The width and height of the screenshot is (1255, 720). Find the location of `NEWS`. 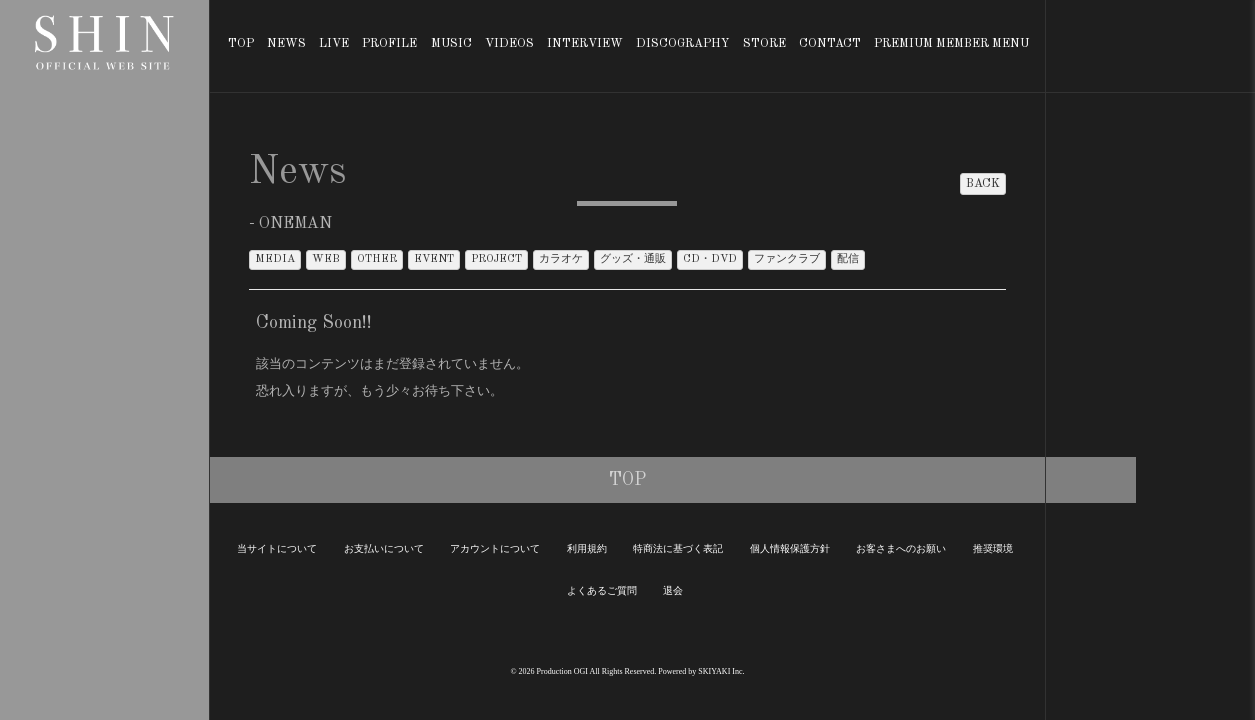

NEWS is located at coordinates (286, 44).